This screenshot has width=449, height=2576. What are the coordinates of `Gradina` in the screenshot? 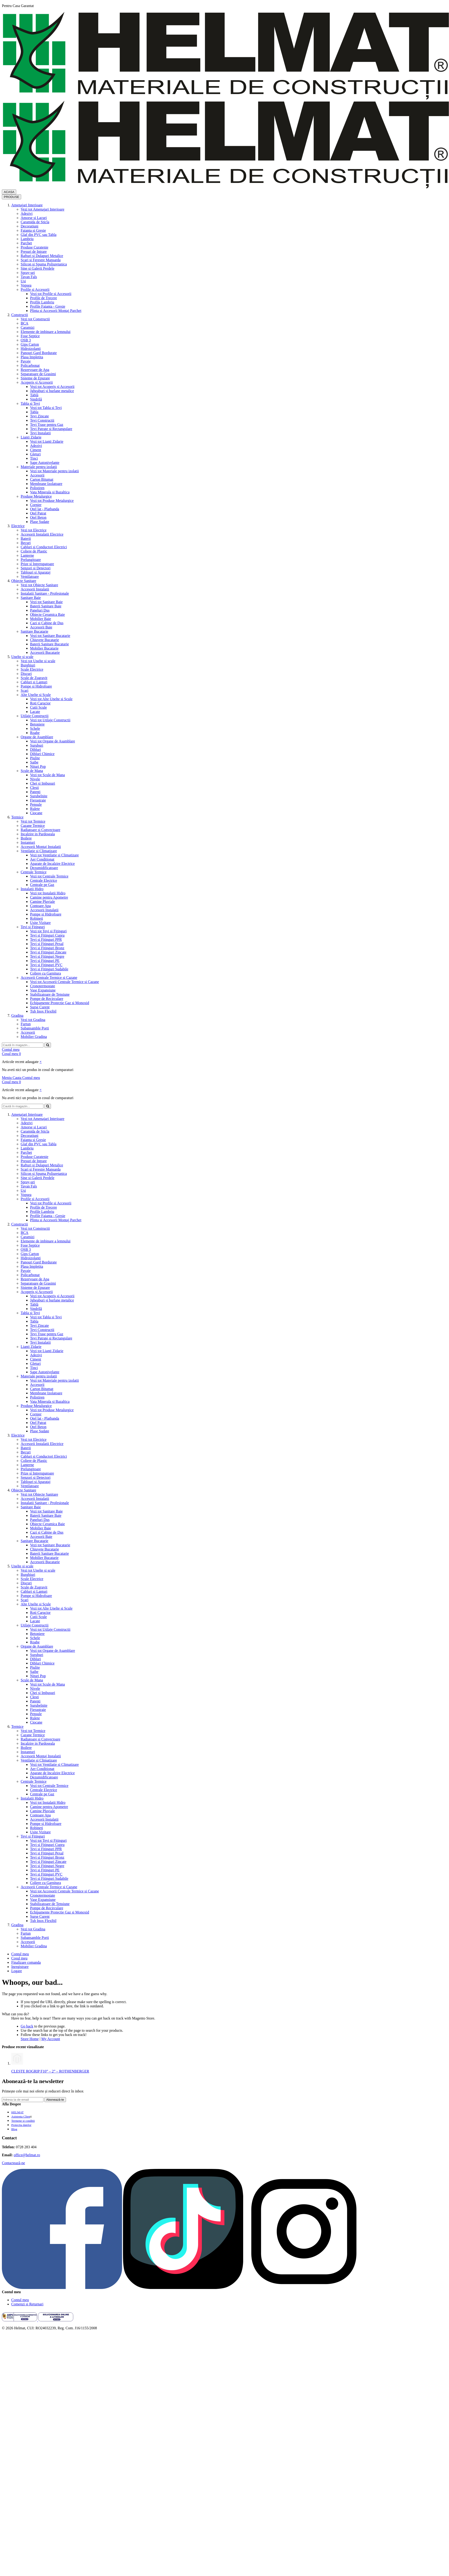 It's located at (17, 1016).